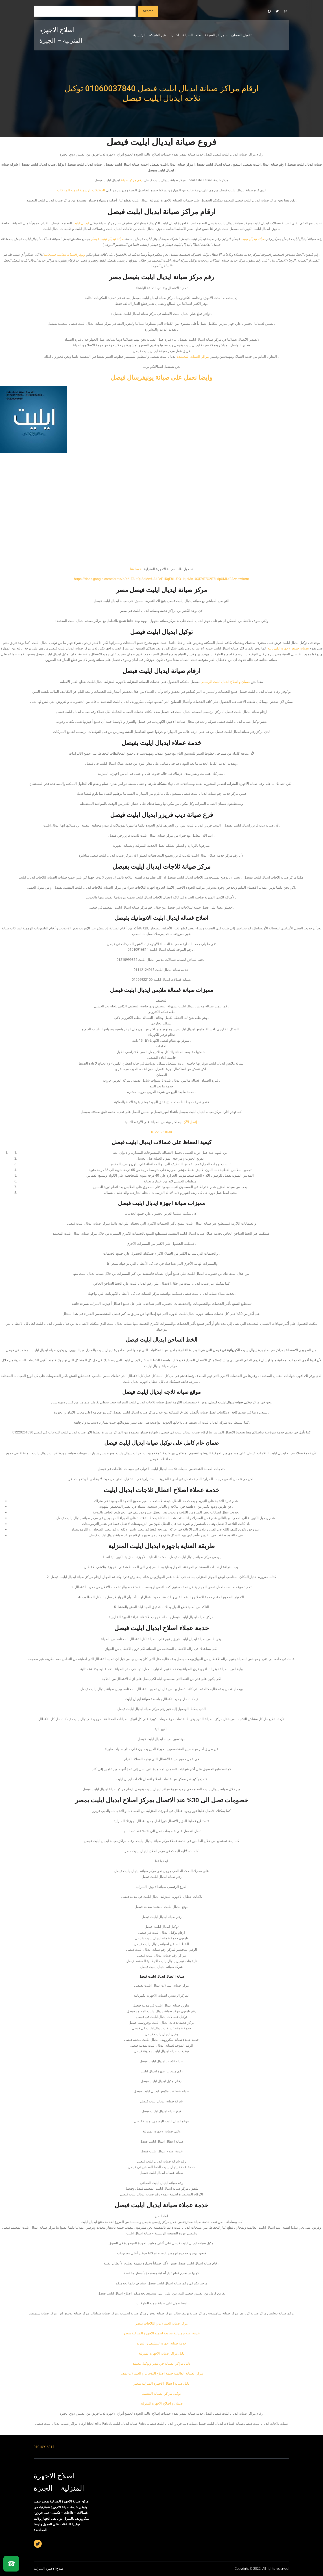 The width and height of the screenshot is (323, 2576). What do you see at coordinates (161, 2343) in the screenshot?
I see `خدمة صيانة اجهزة التنشيف و التبريد` at bounding box center [161, 2343].